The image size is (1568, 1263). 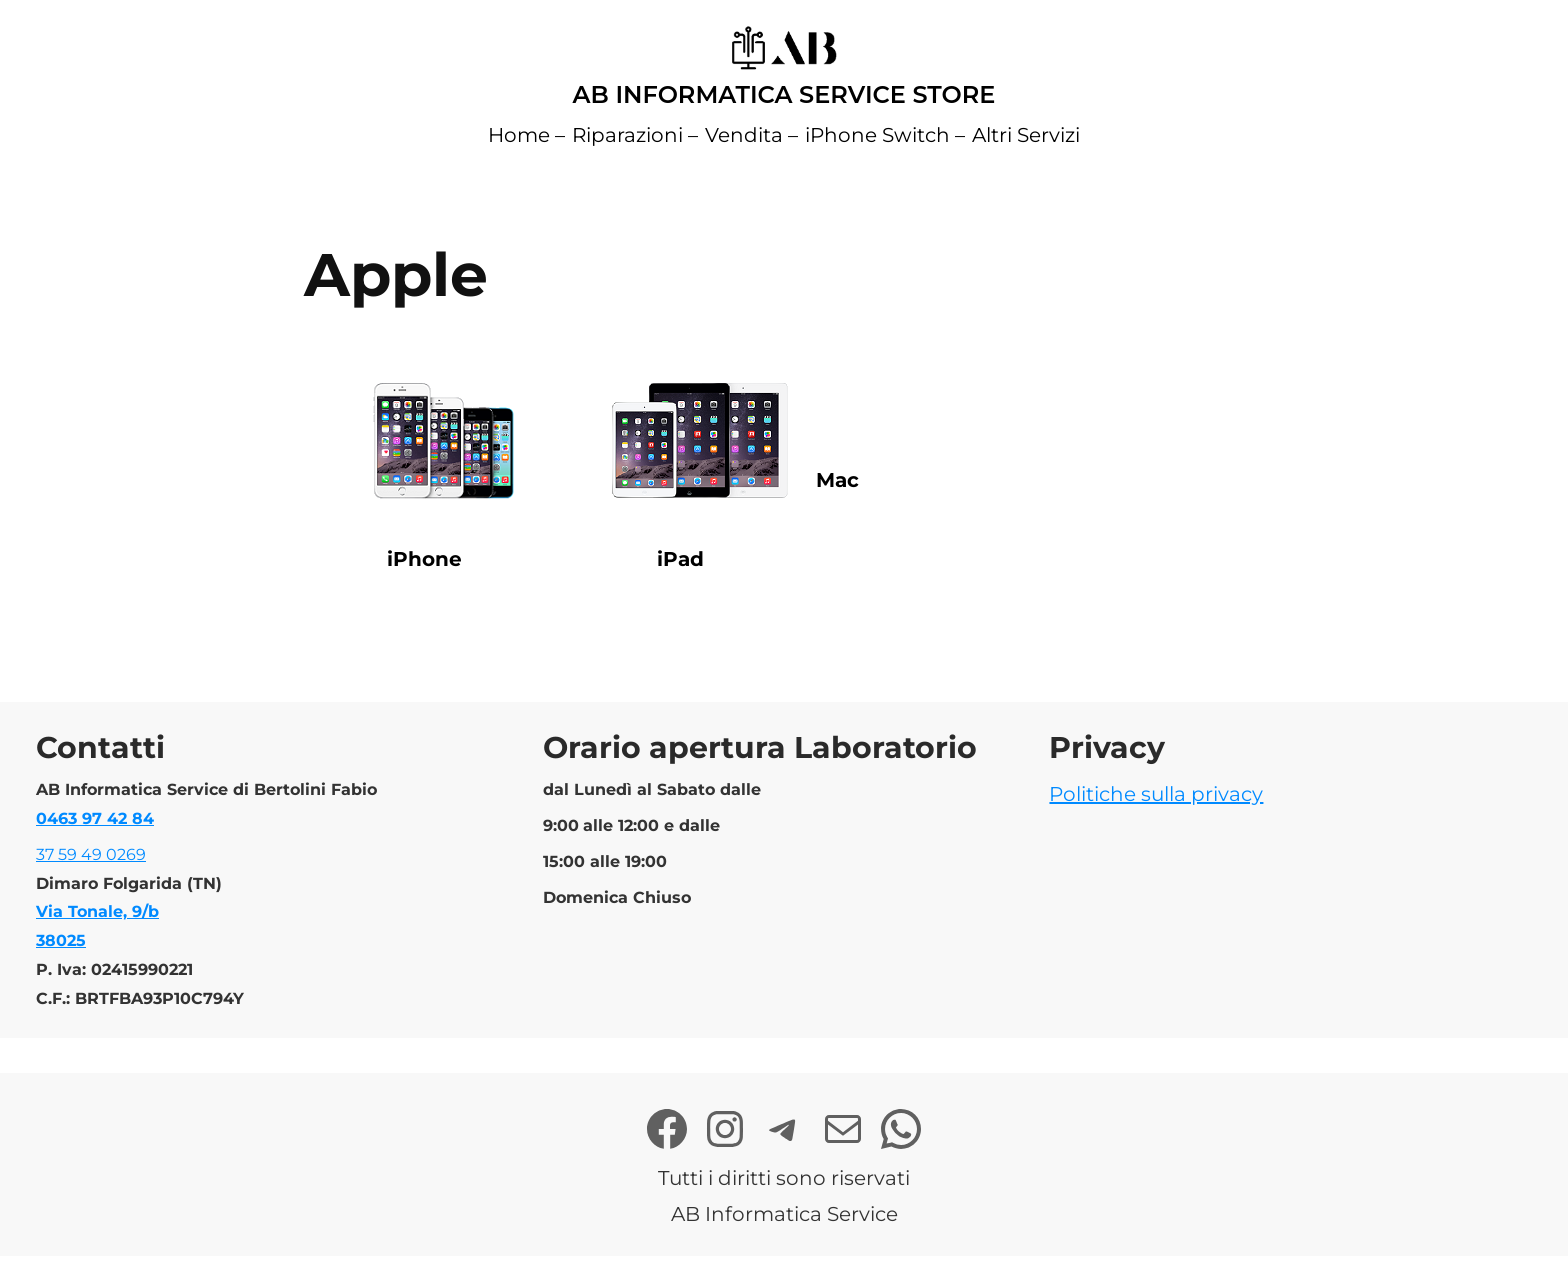 I want to click on AB Informatica Service Store, so click(x=784, y=94).